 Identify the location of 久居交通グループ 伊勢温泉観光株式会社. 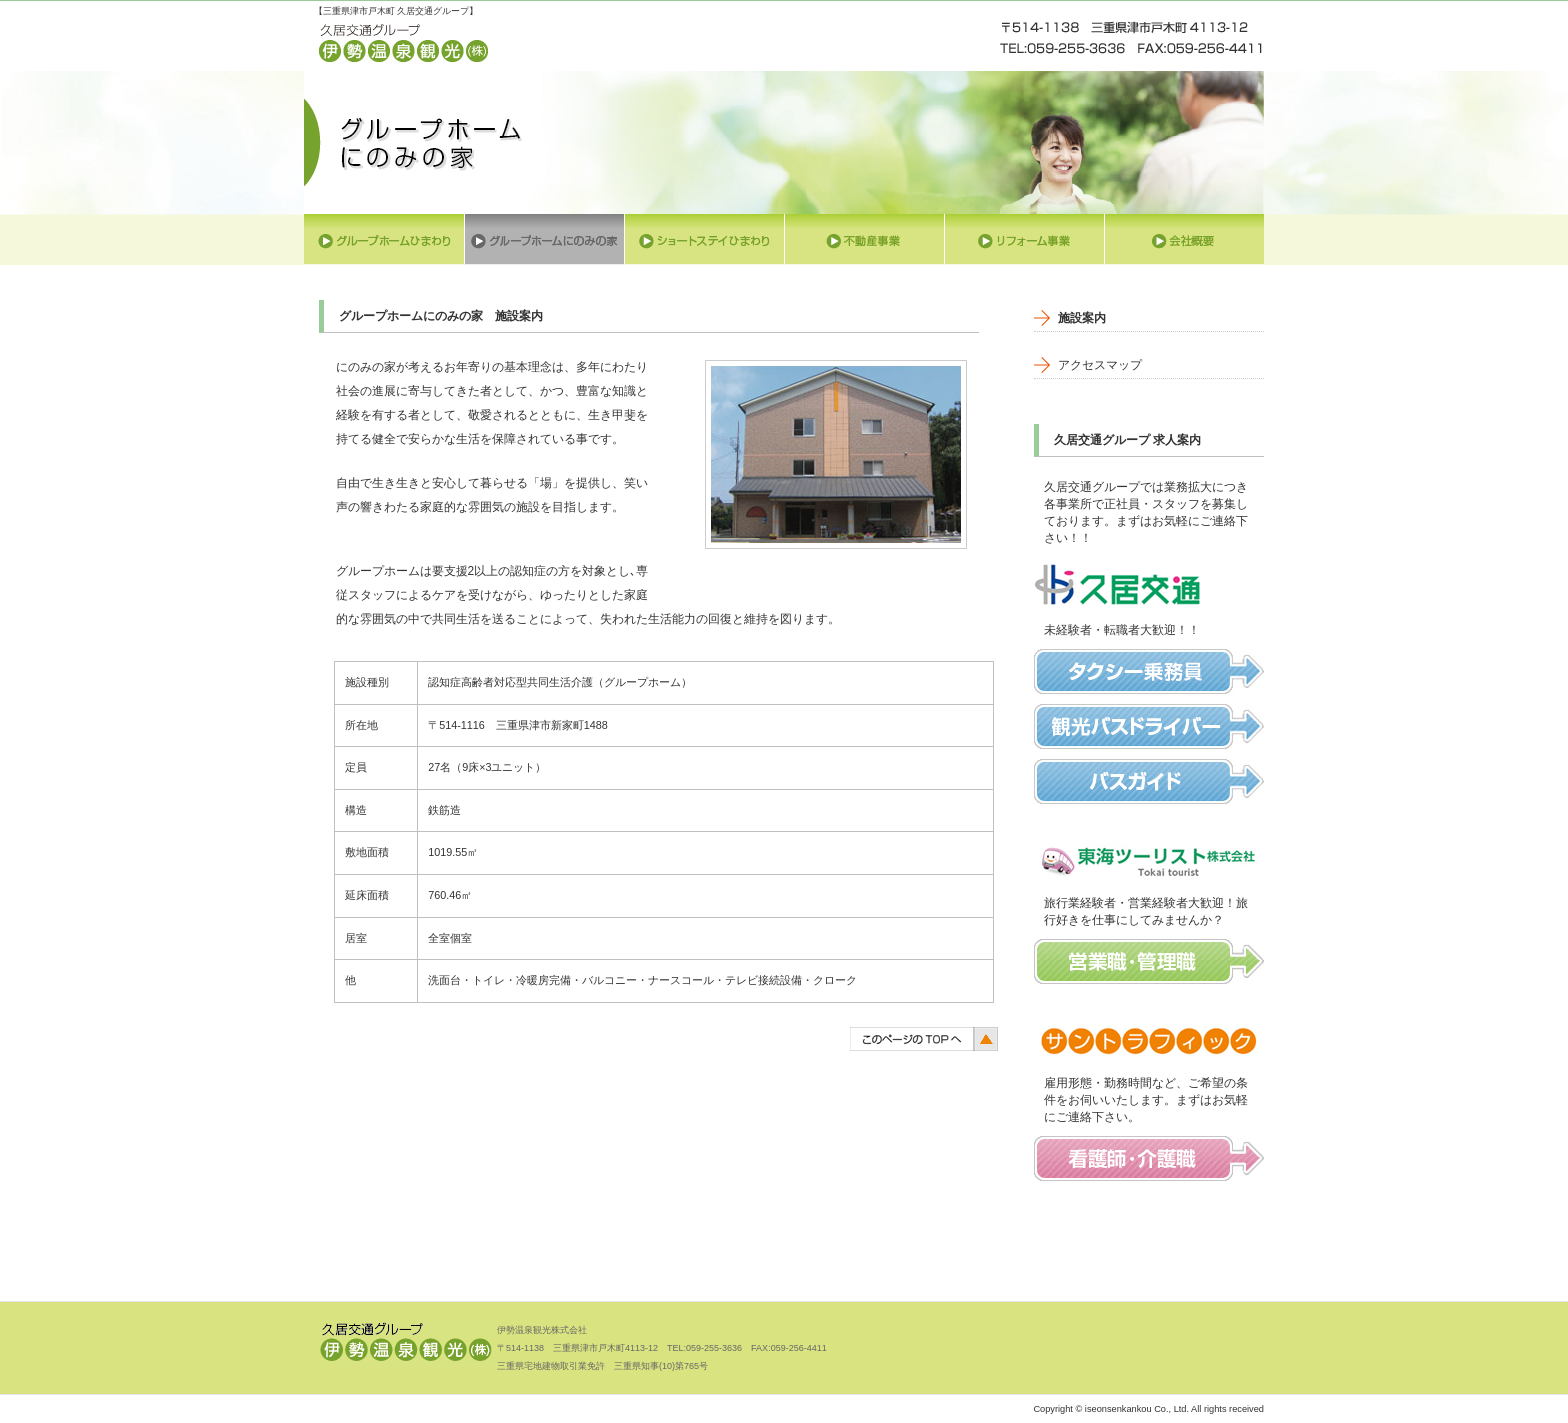
(404, 46).